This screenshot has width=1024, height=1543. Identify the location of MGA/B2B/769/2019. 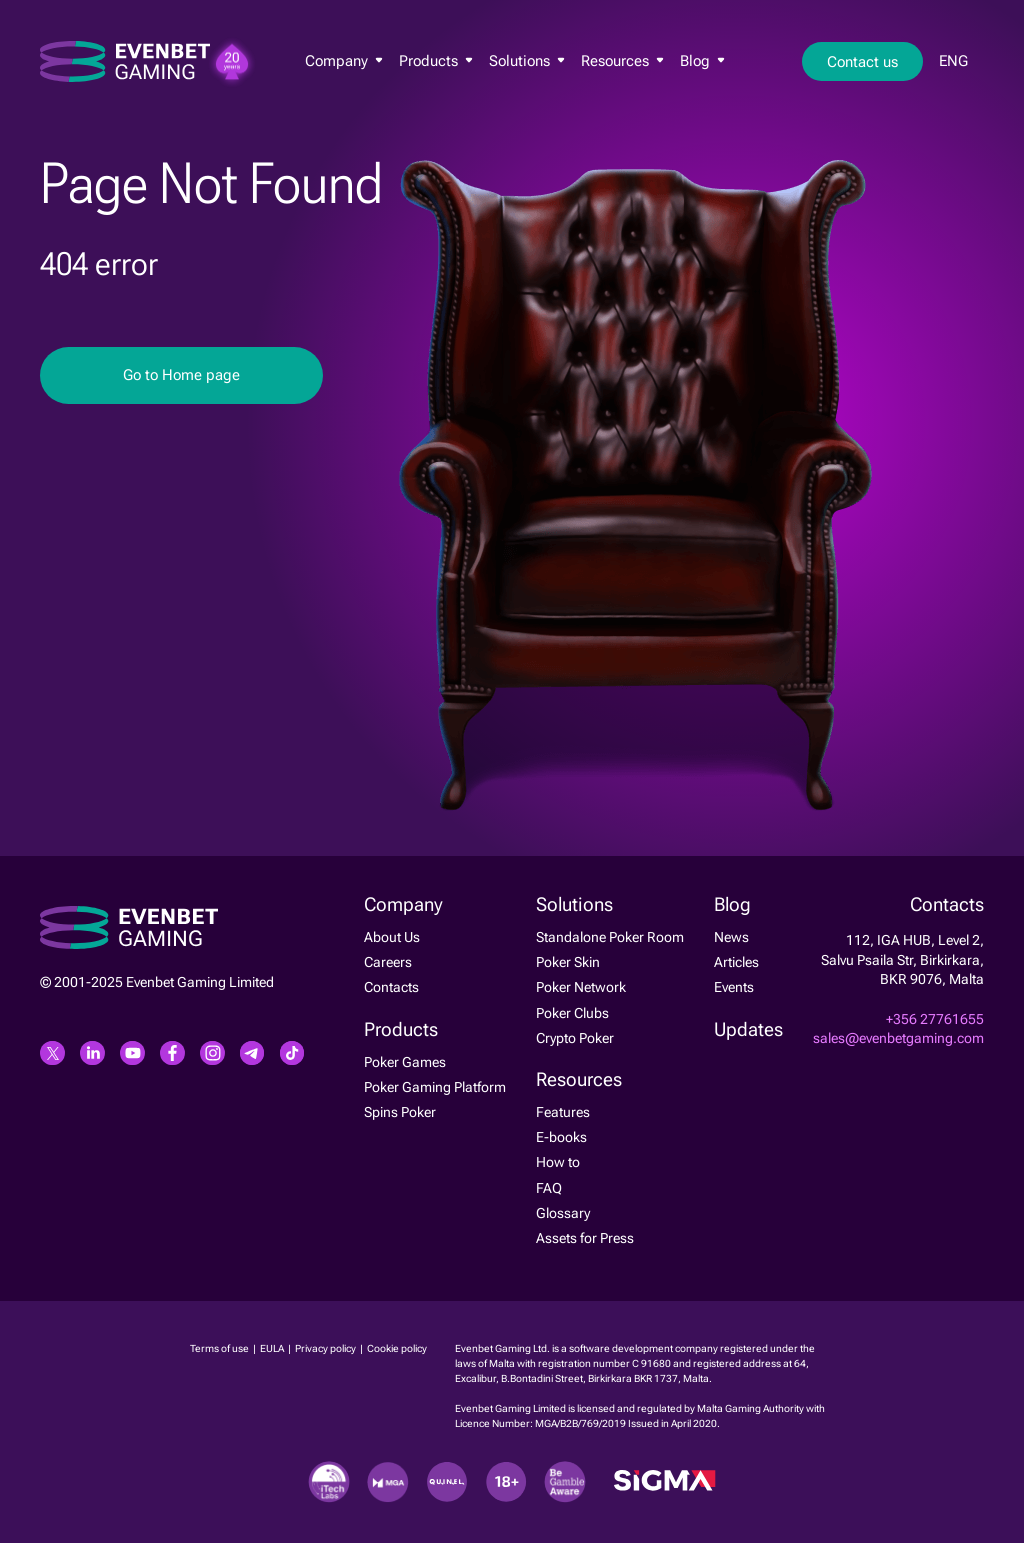
(581, 1423).